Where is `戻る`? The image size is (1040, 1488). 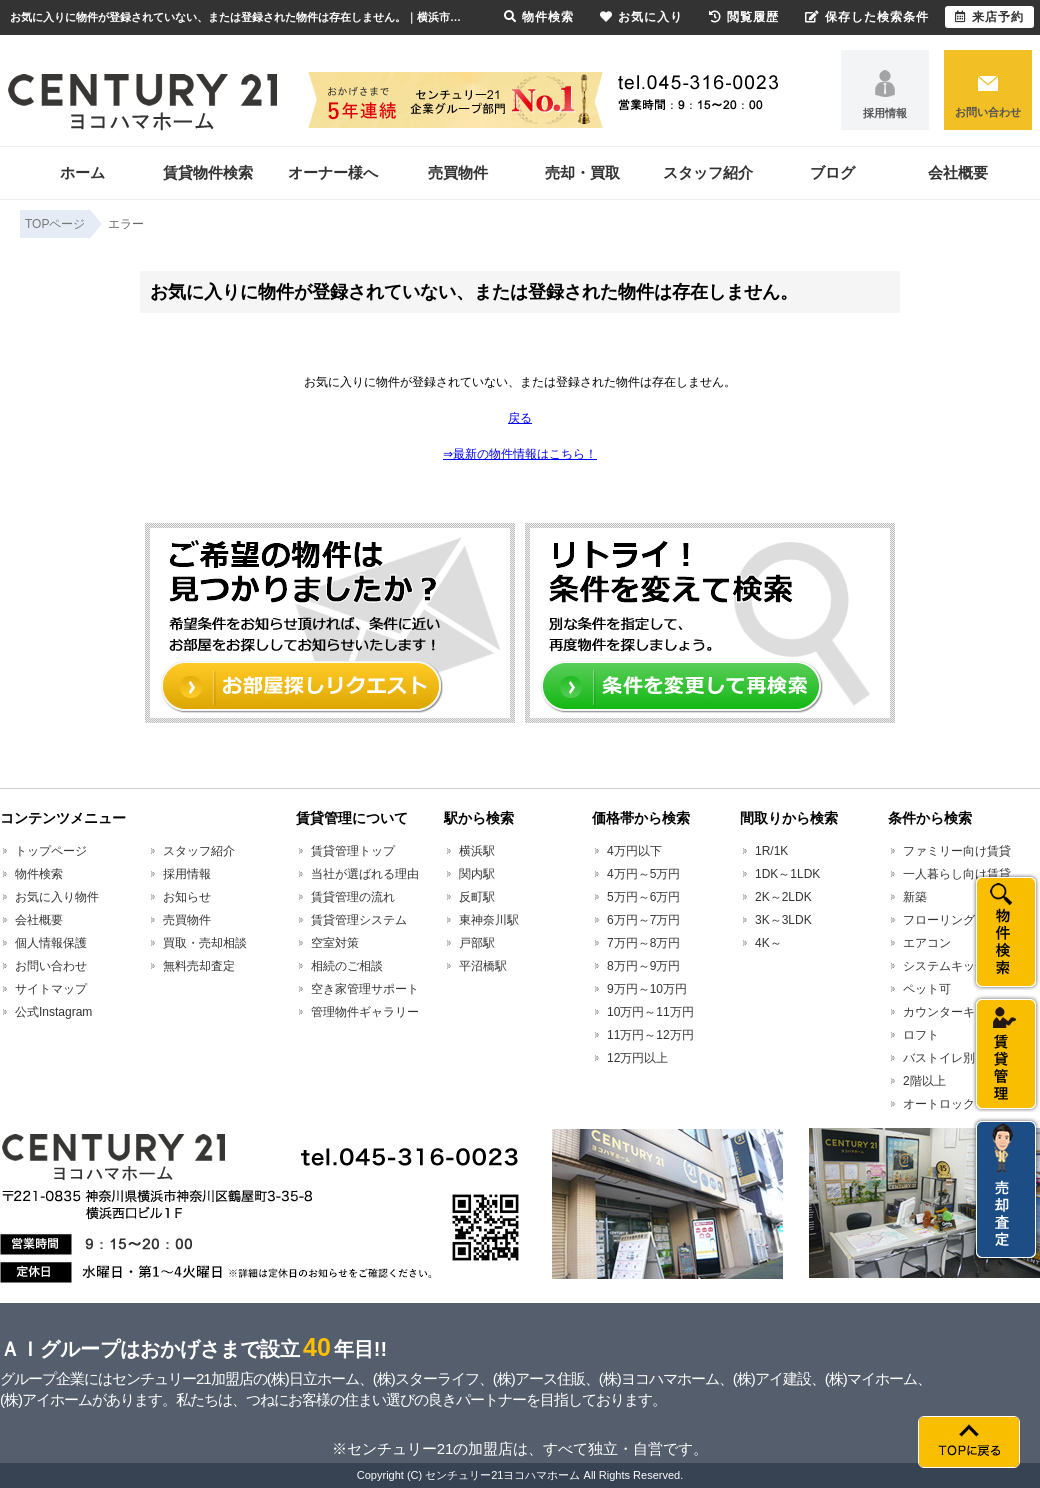 戻る is located at coordinates (520, 418).